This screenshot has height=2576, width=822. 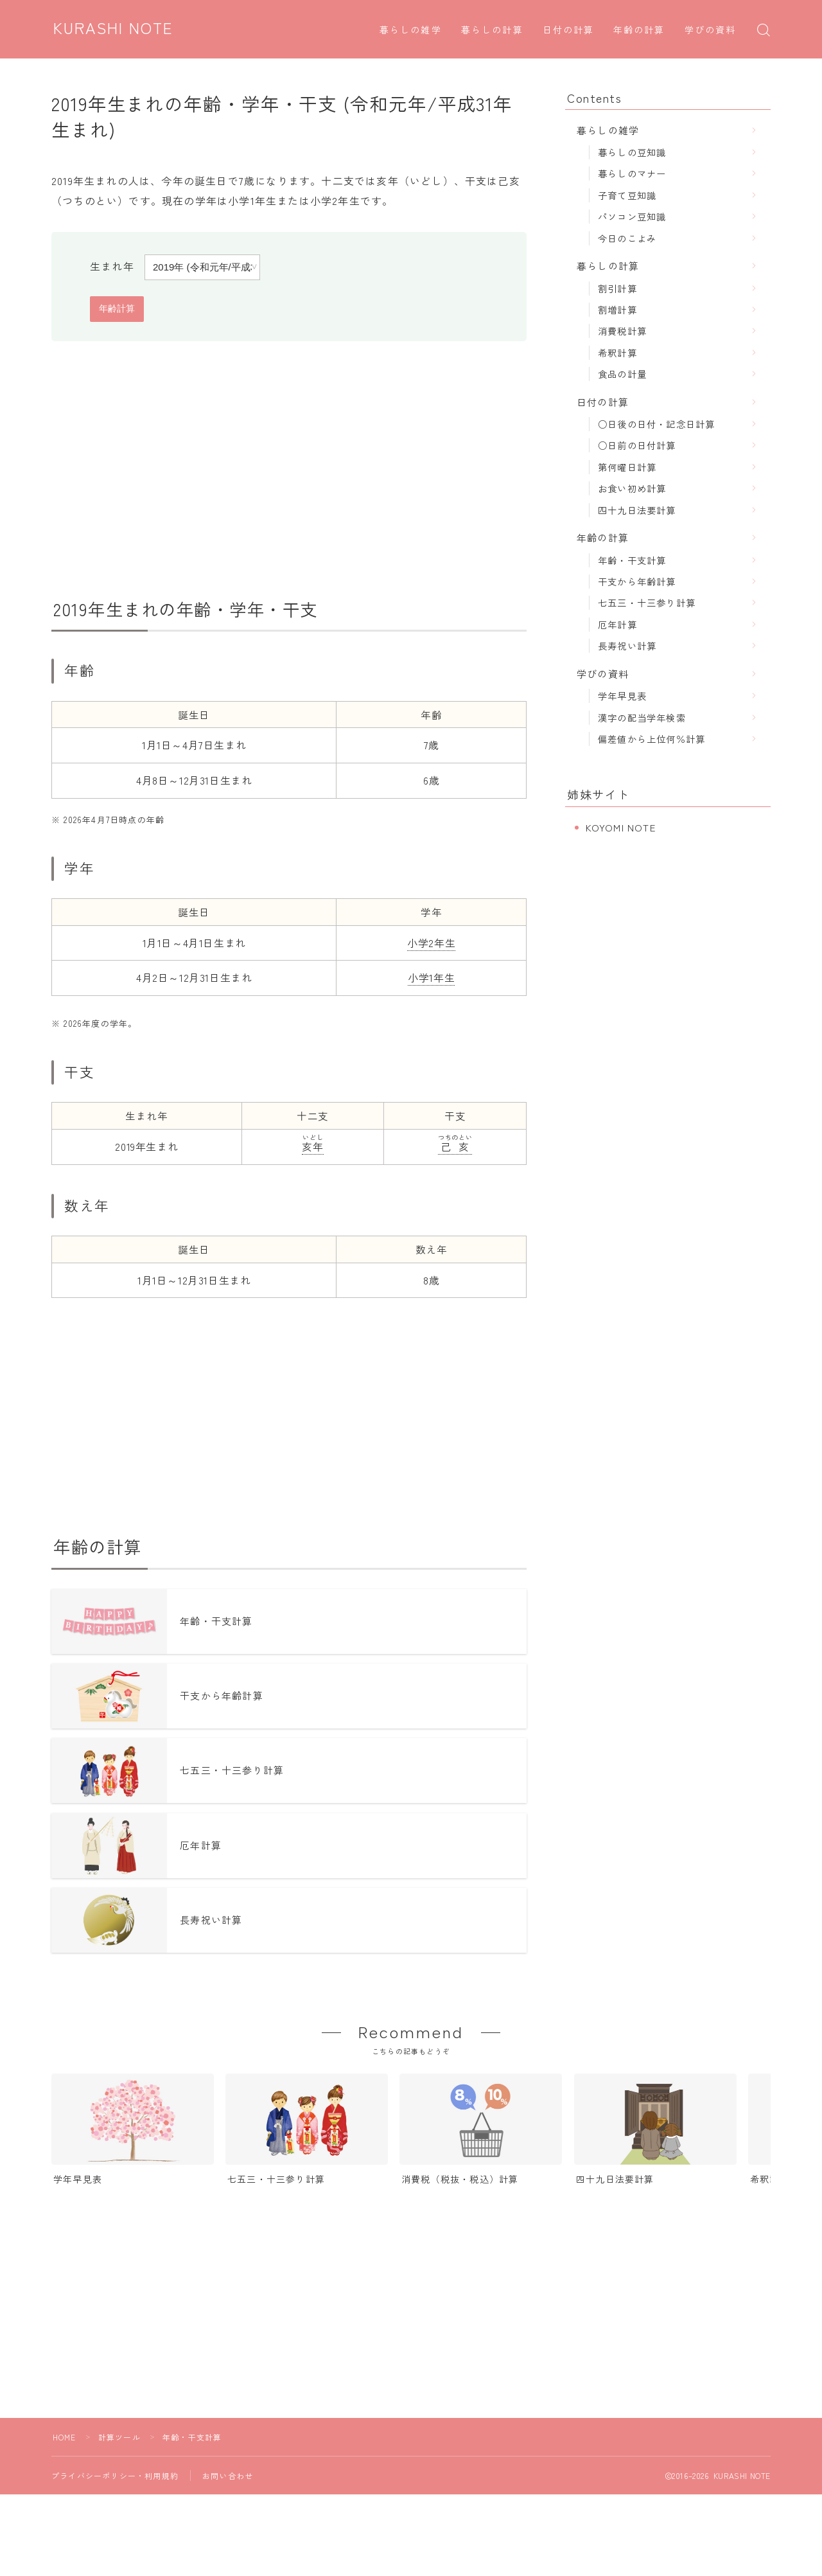 What do you see at coordinates (627, 467) in the screenshot?
I see `第何曜日計算` at bounding box center [627, 467].